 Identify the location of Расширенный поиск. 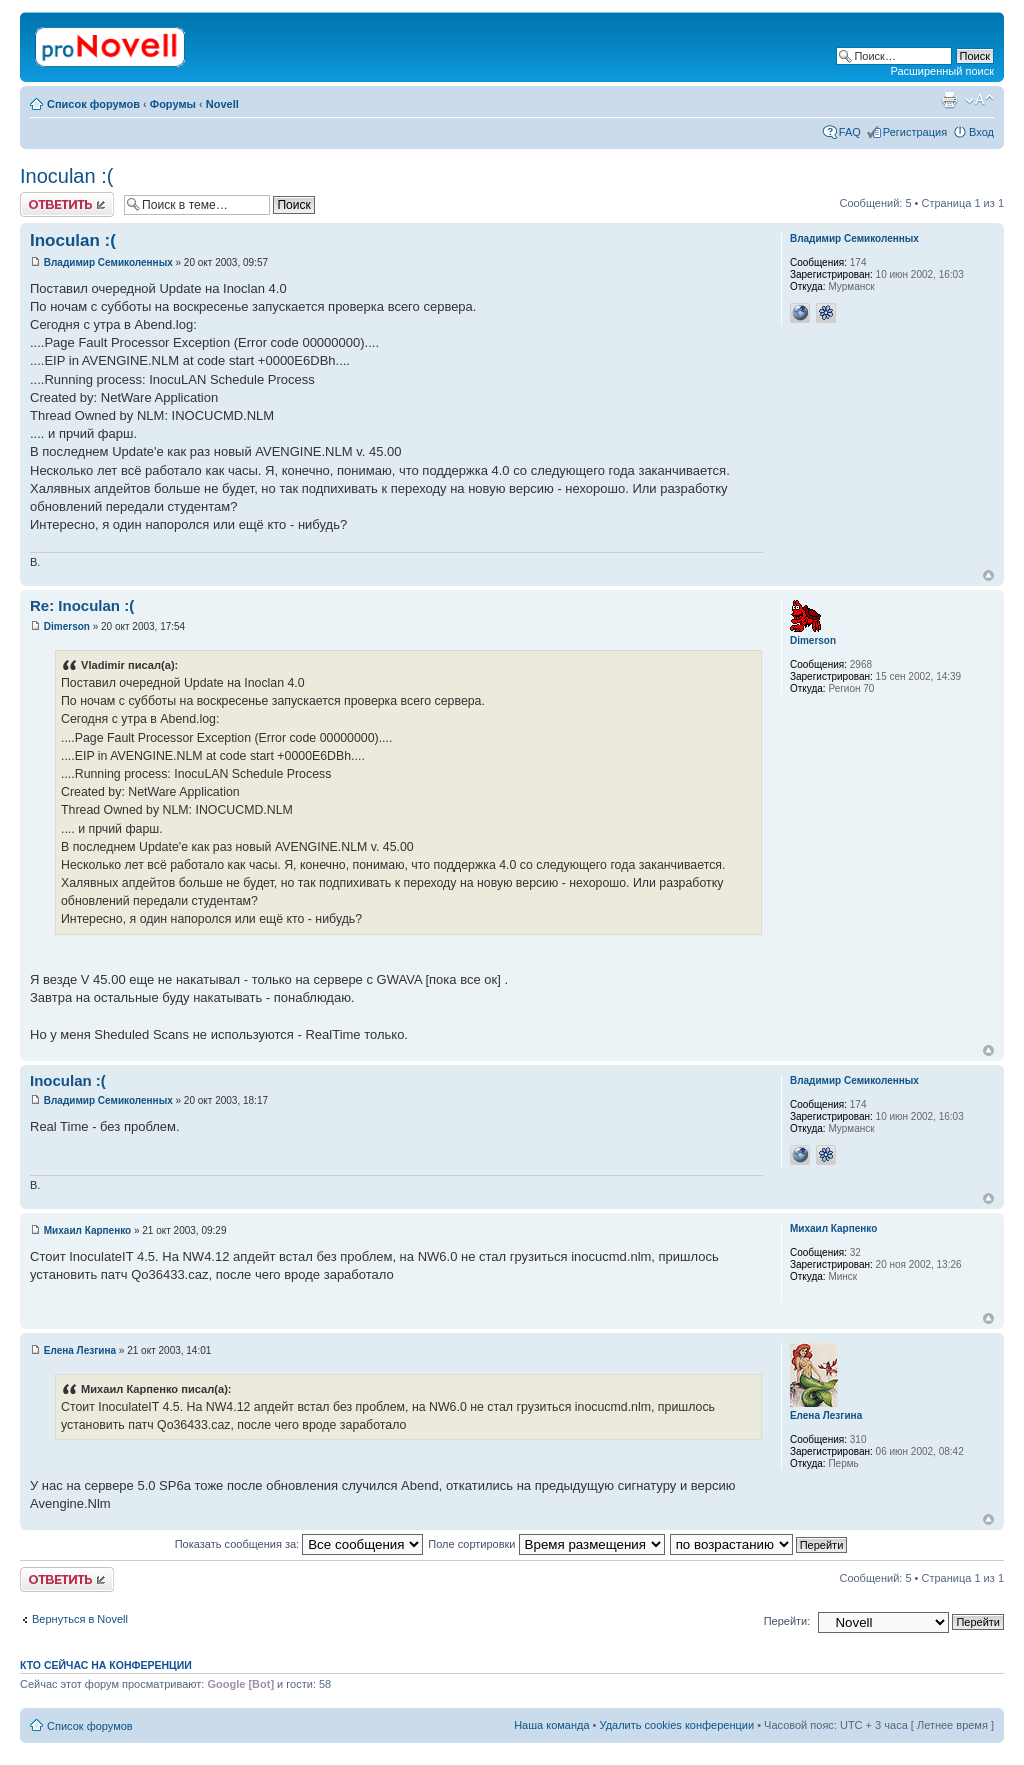
(942, 71).